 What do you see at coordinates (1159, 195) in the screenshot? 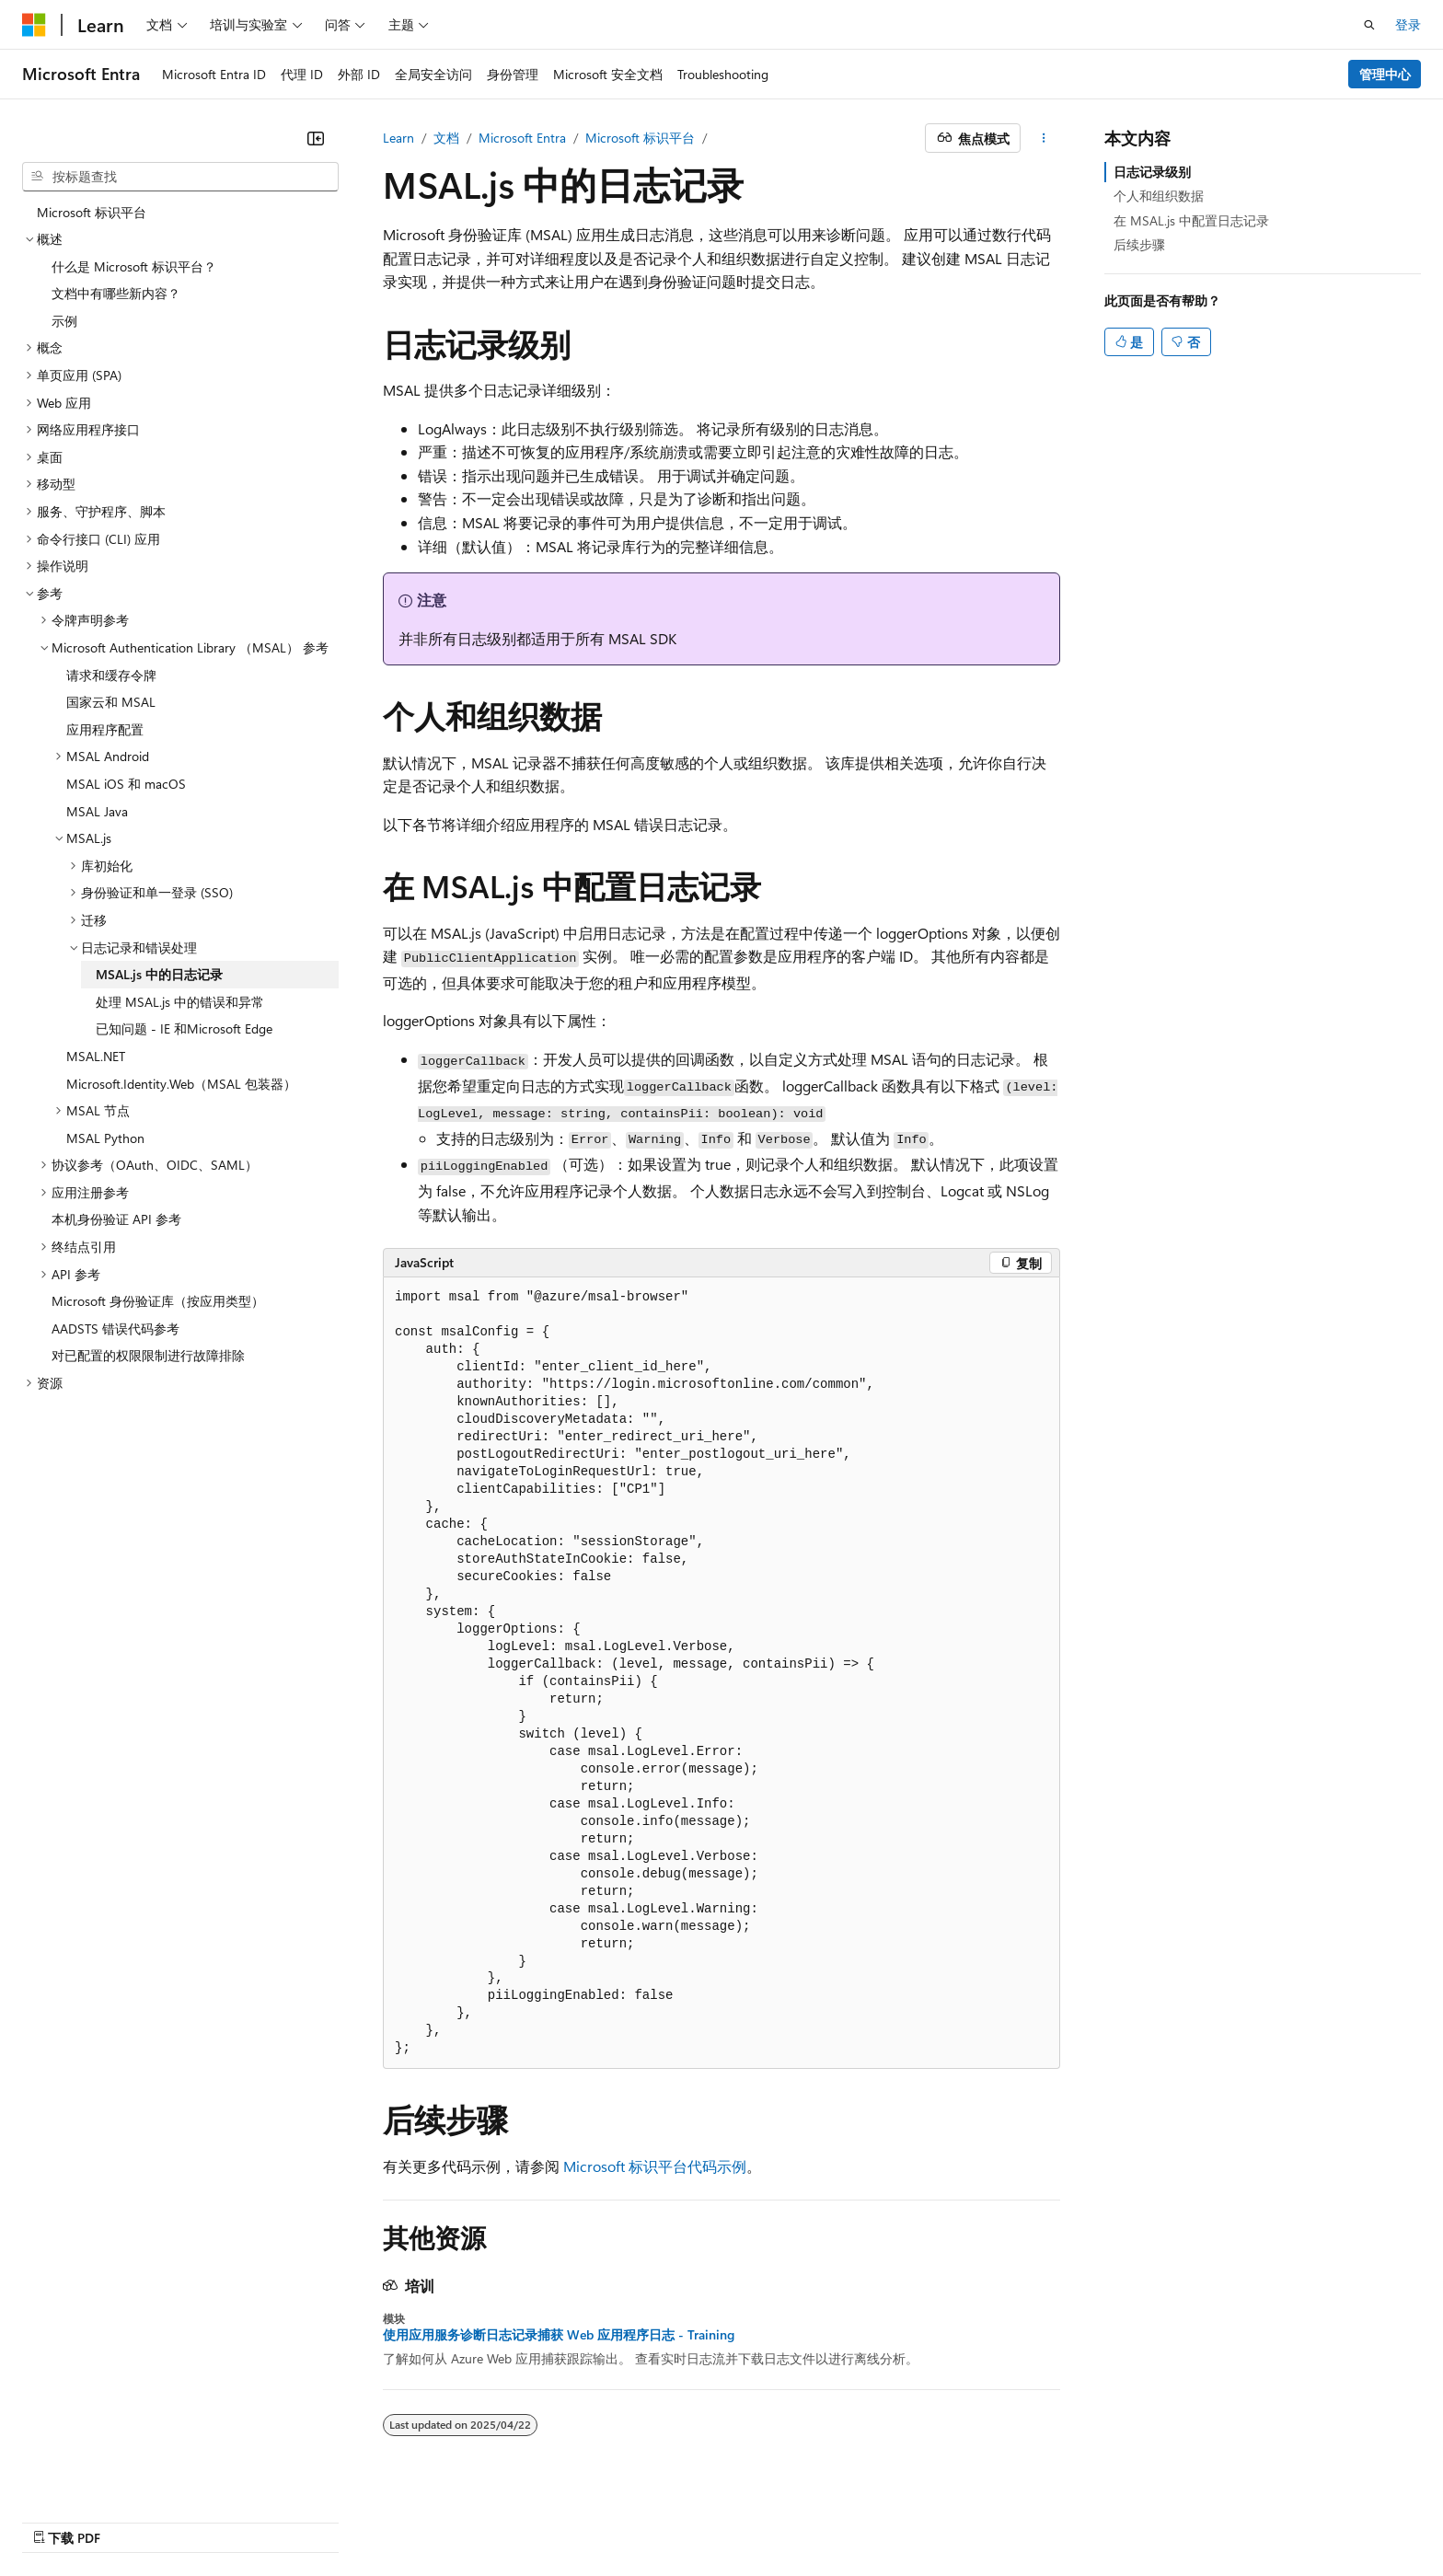
I see `个人和组织数据` at bounding box center [1159, 195].